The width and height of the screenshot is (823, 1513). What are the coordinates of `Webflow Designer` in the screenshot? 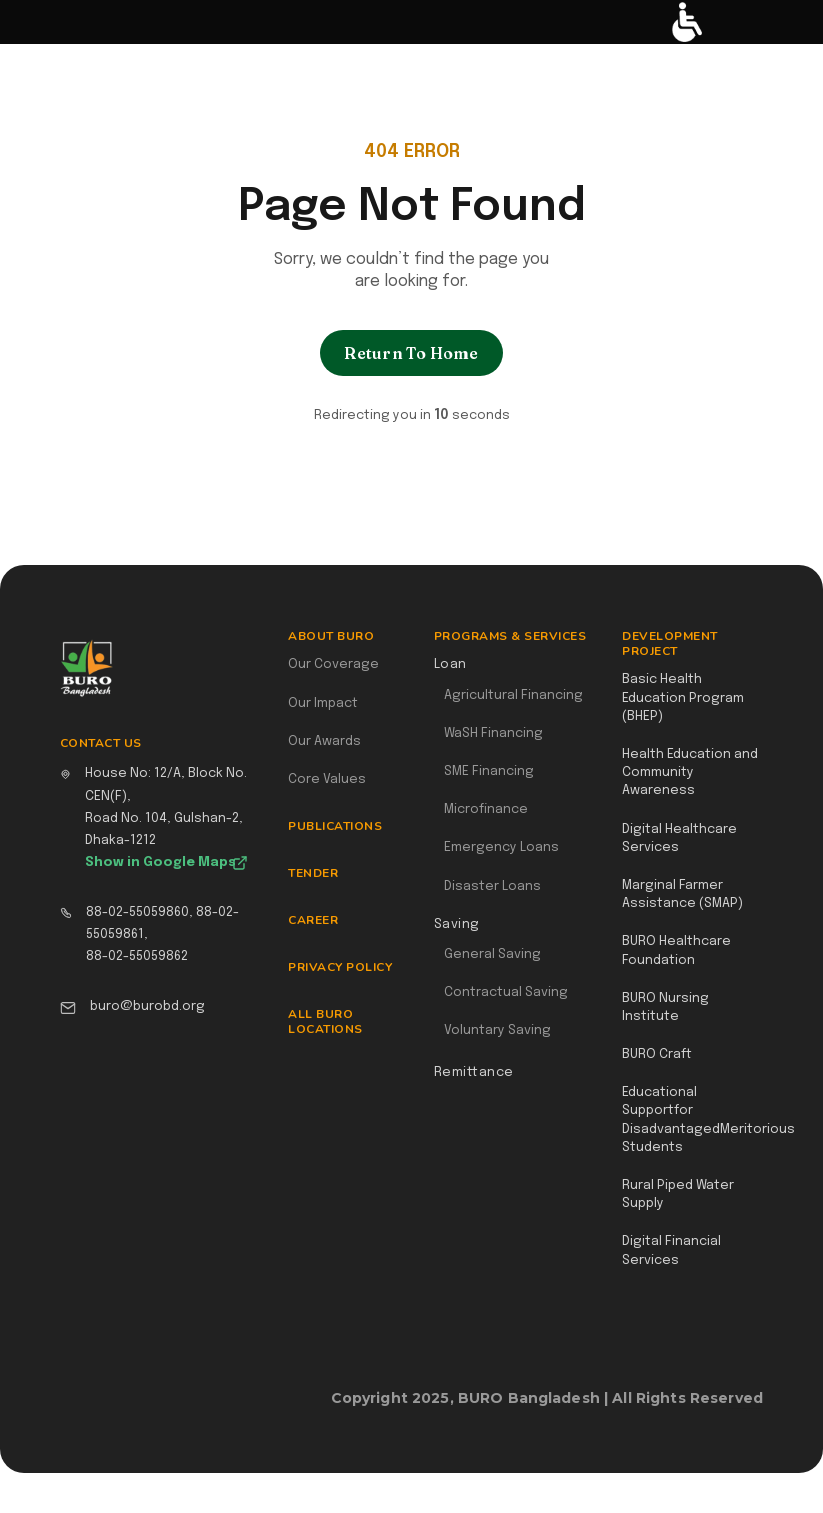 It's located at (755, 1408).